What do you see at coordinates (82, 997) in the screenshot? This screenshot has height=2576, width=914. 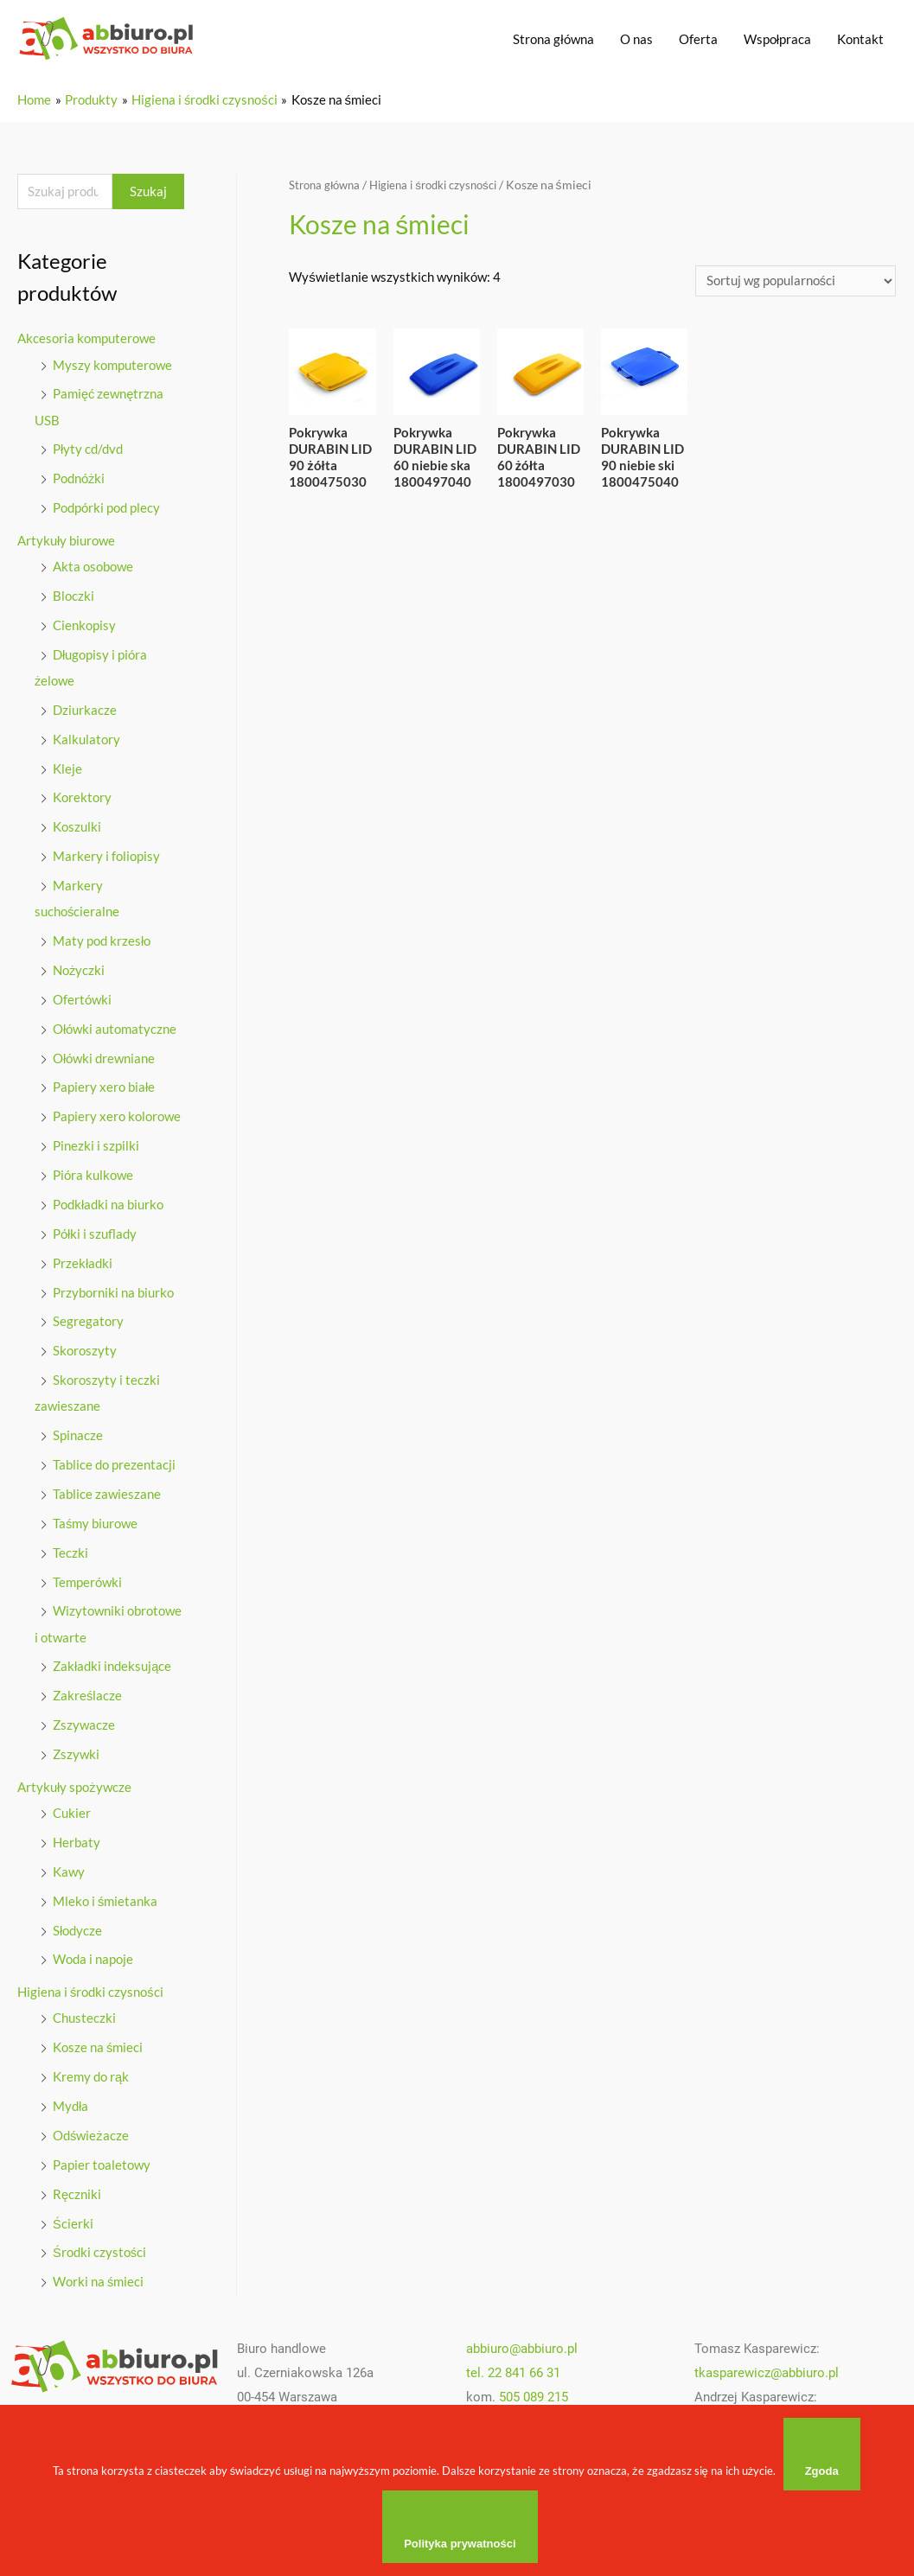 I see `Ofertówki` at bounding box center [82, 997].